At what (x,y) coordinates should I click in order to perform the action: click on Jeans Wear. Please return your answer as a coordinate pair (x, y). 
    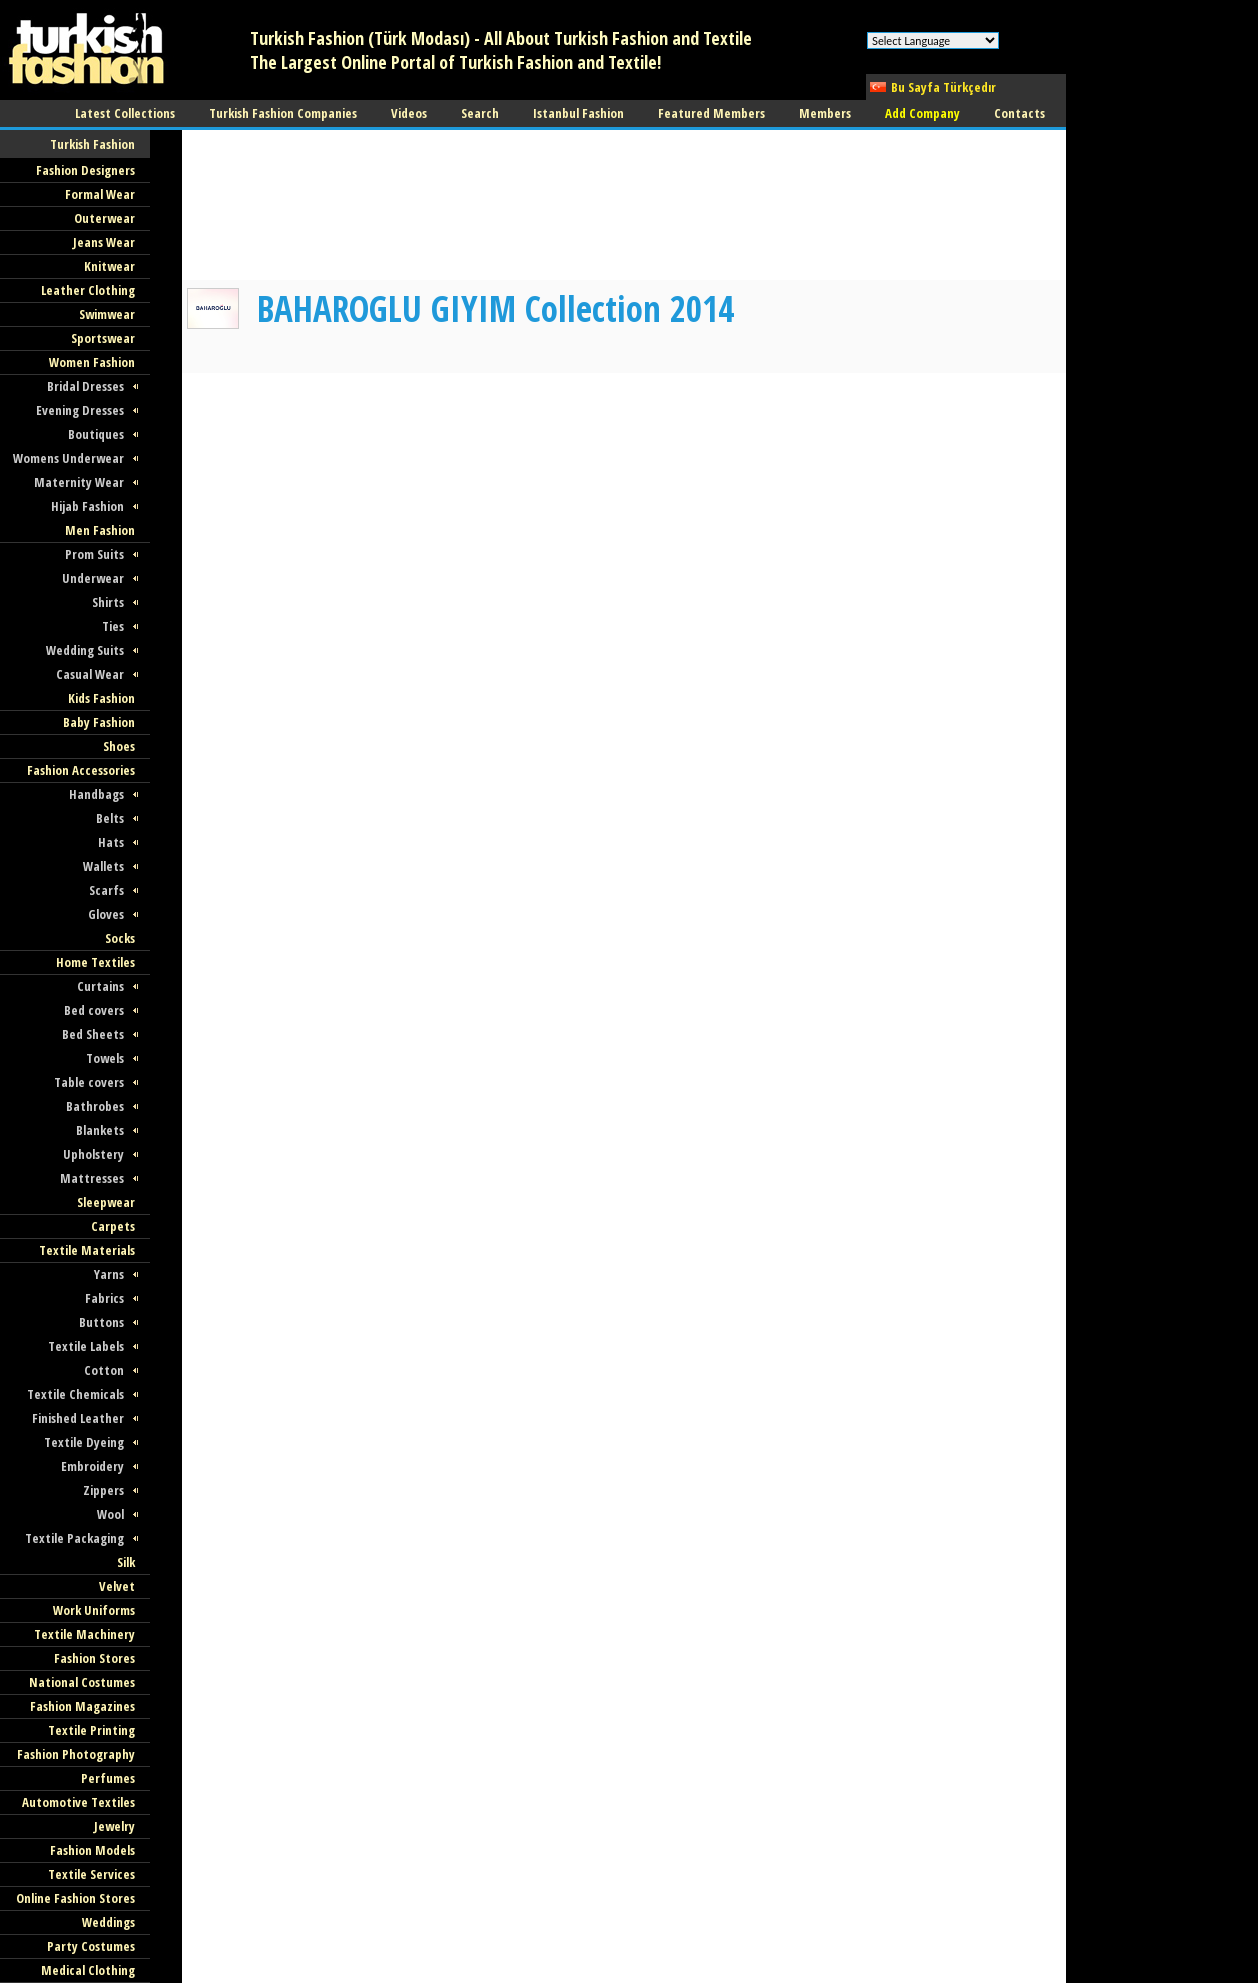
    Looking at the image, I should click on (104, 242).